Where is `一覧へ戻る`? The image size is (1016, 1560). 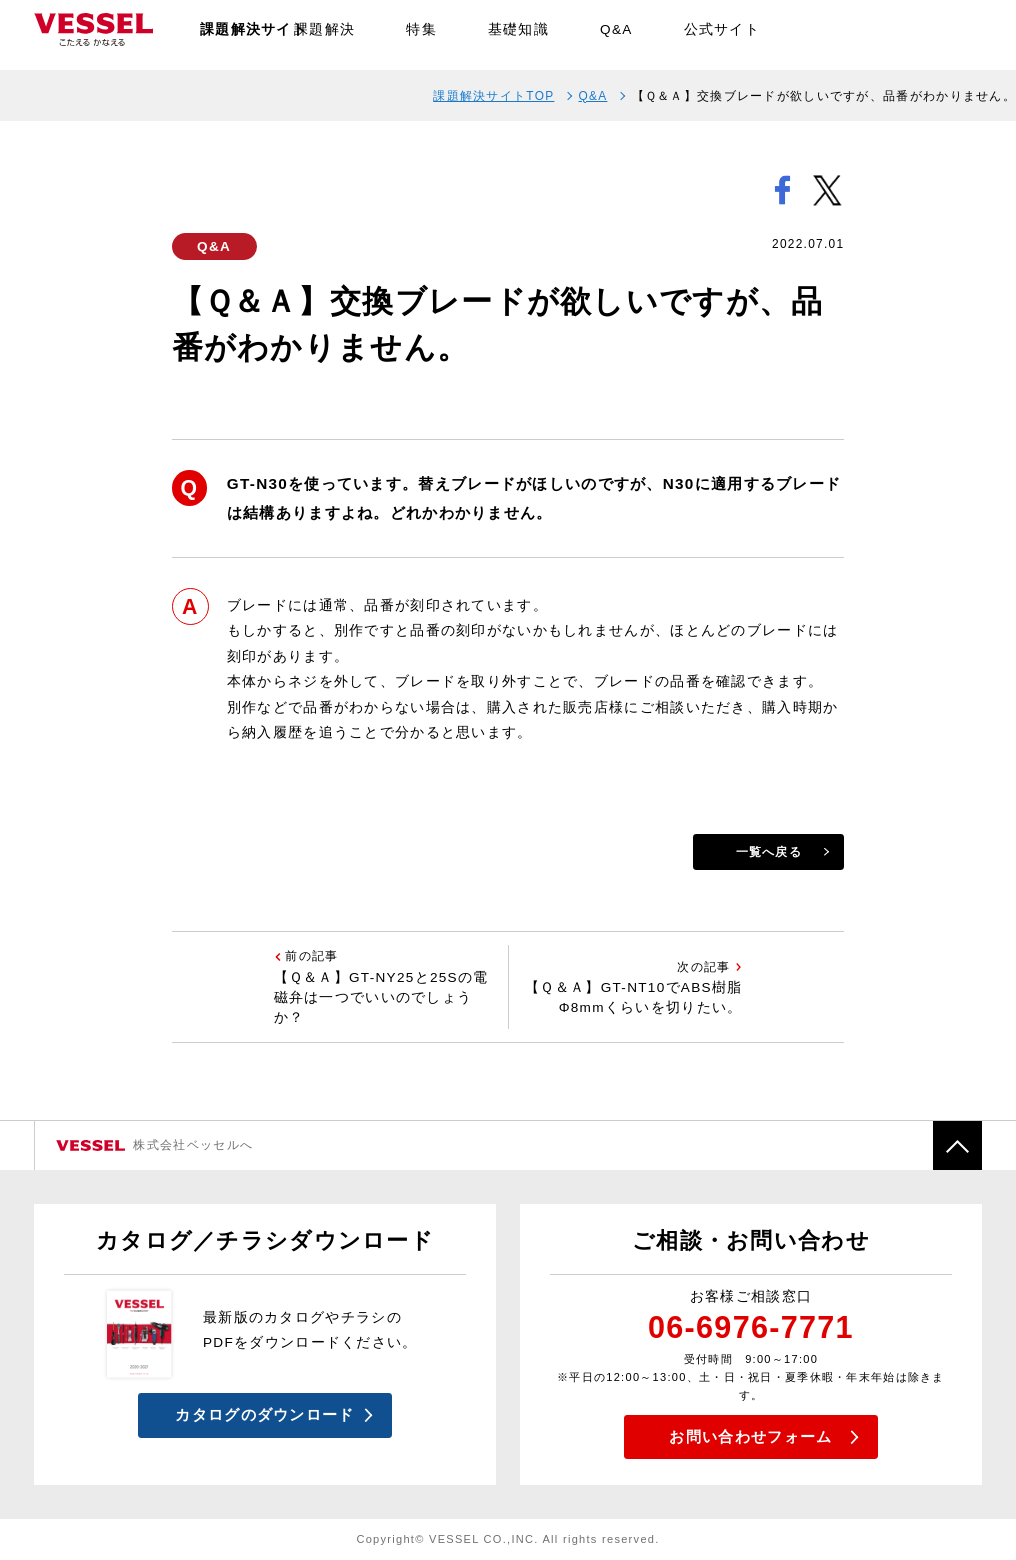 一覧へ戻る is located at coordinates (769, 852).